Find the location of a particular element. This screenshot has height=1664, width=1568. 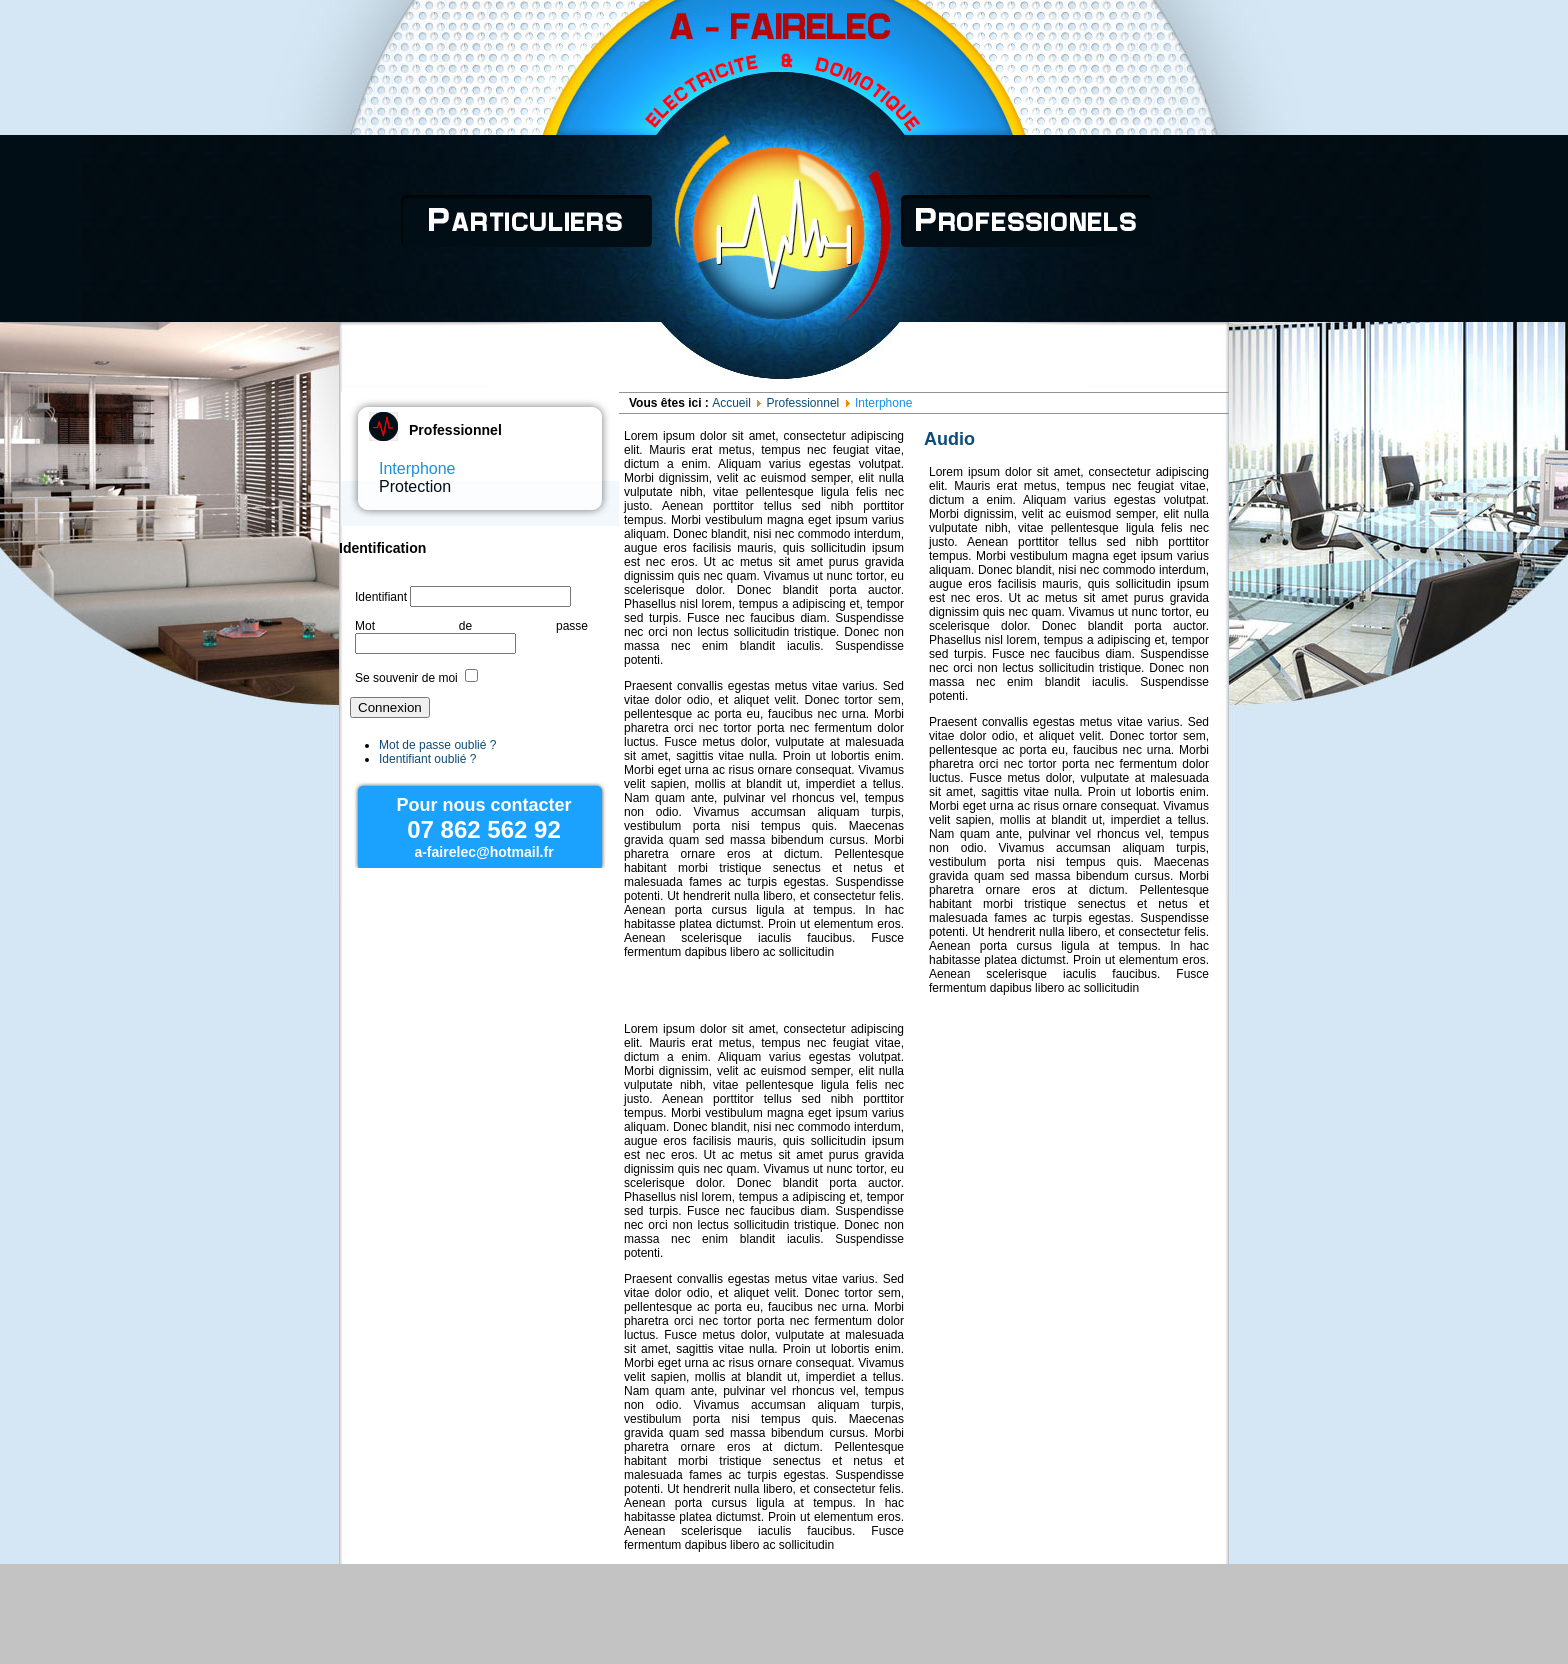

Interphone is located at coordinates (417, 468).